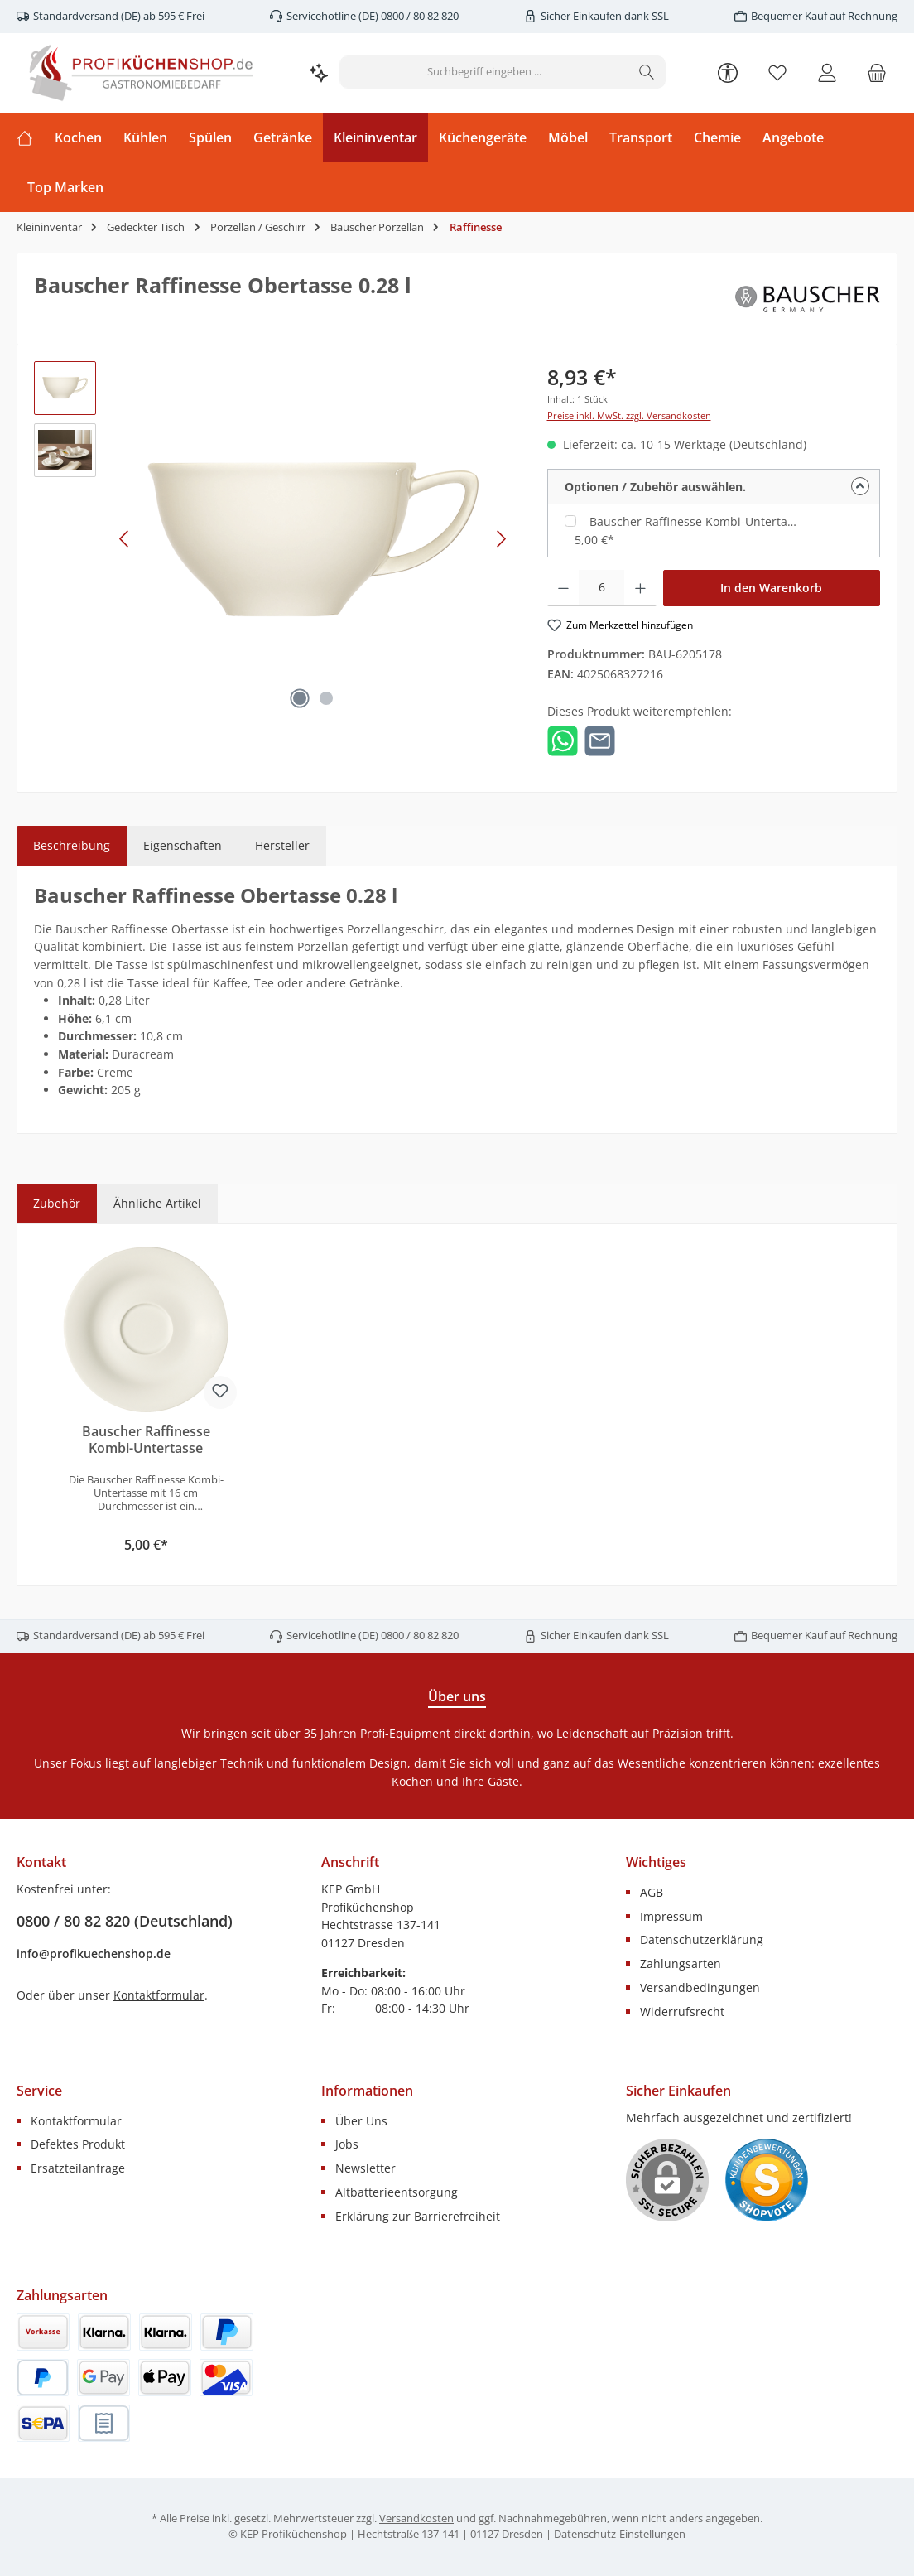 This screenshot has height=2576, width=914. What do you see at coordinates (680, 1963) in the screenshot?
I see `Zahlungsarten` at bounding box center [680, 1963].